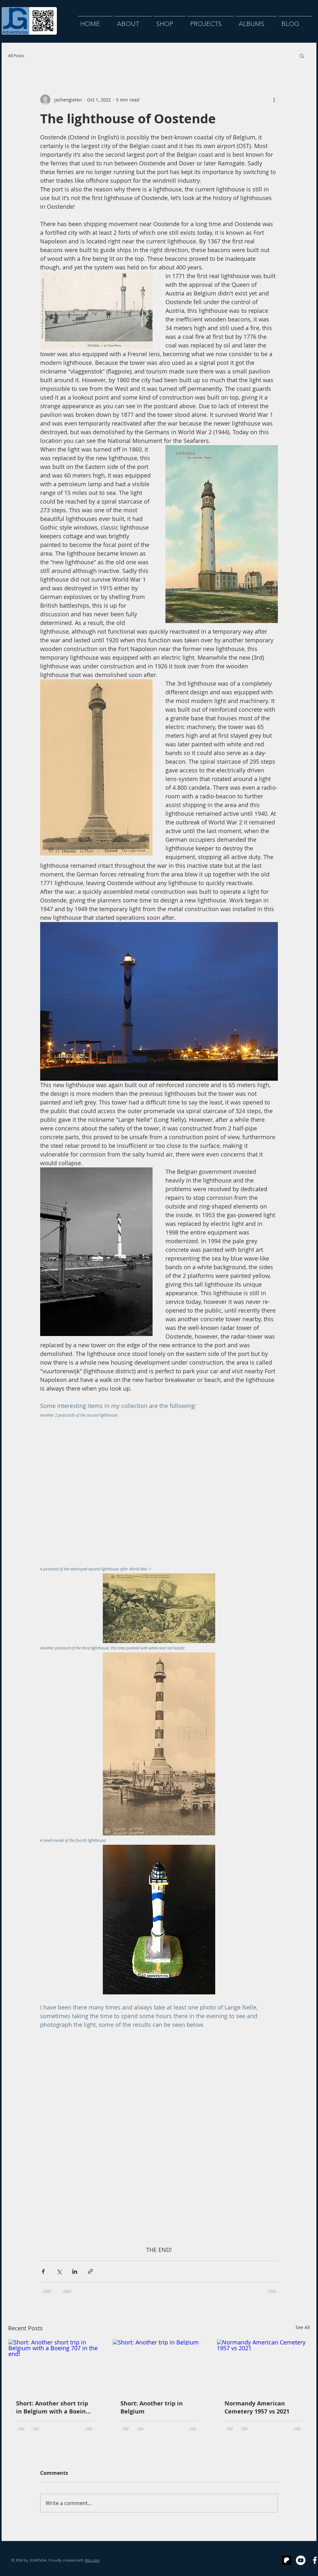  I want to click on [Share via X (Twitter)], so click(59, 2271).